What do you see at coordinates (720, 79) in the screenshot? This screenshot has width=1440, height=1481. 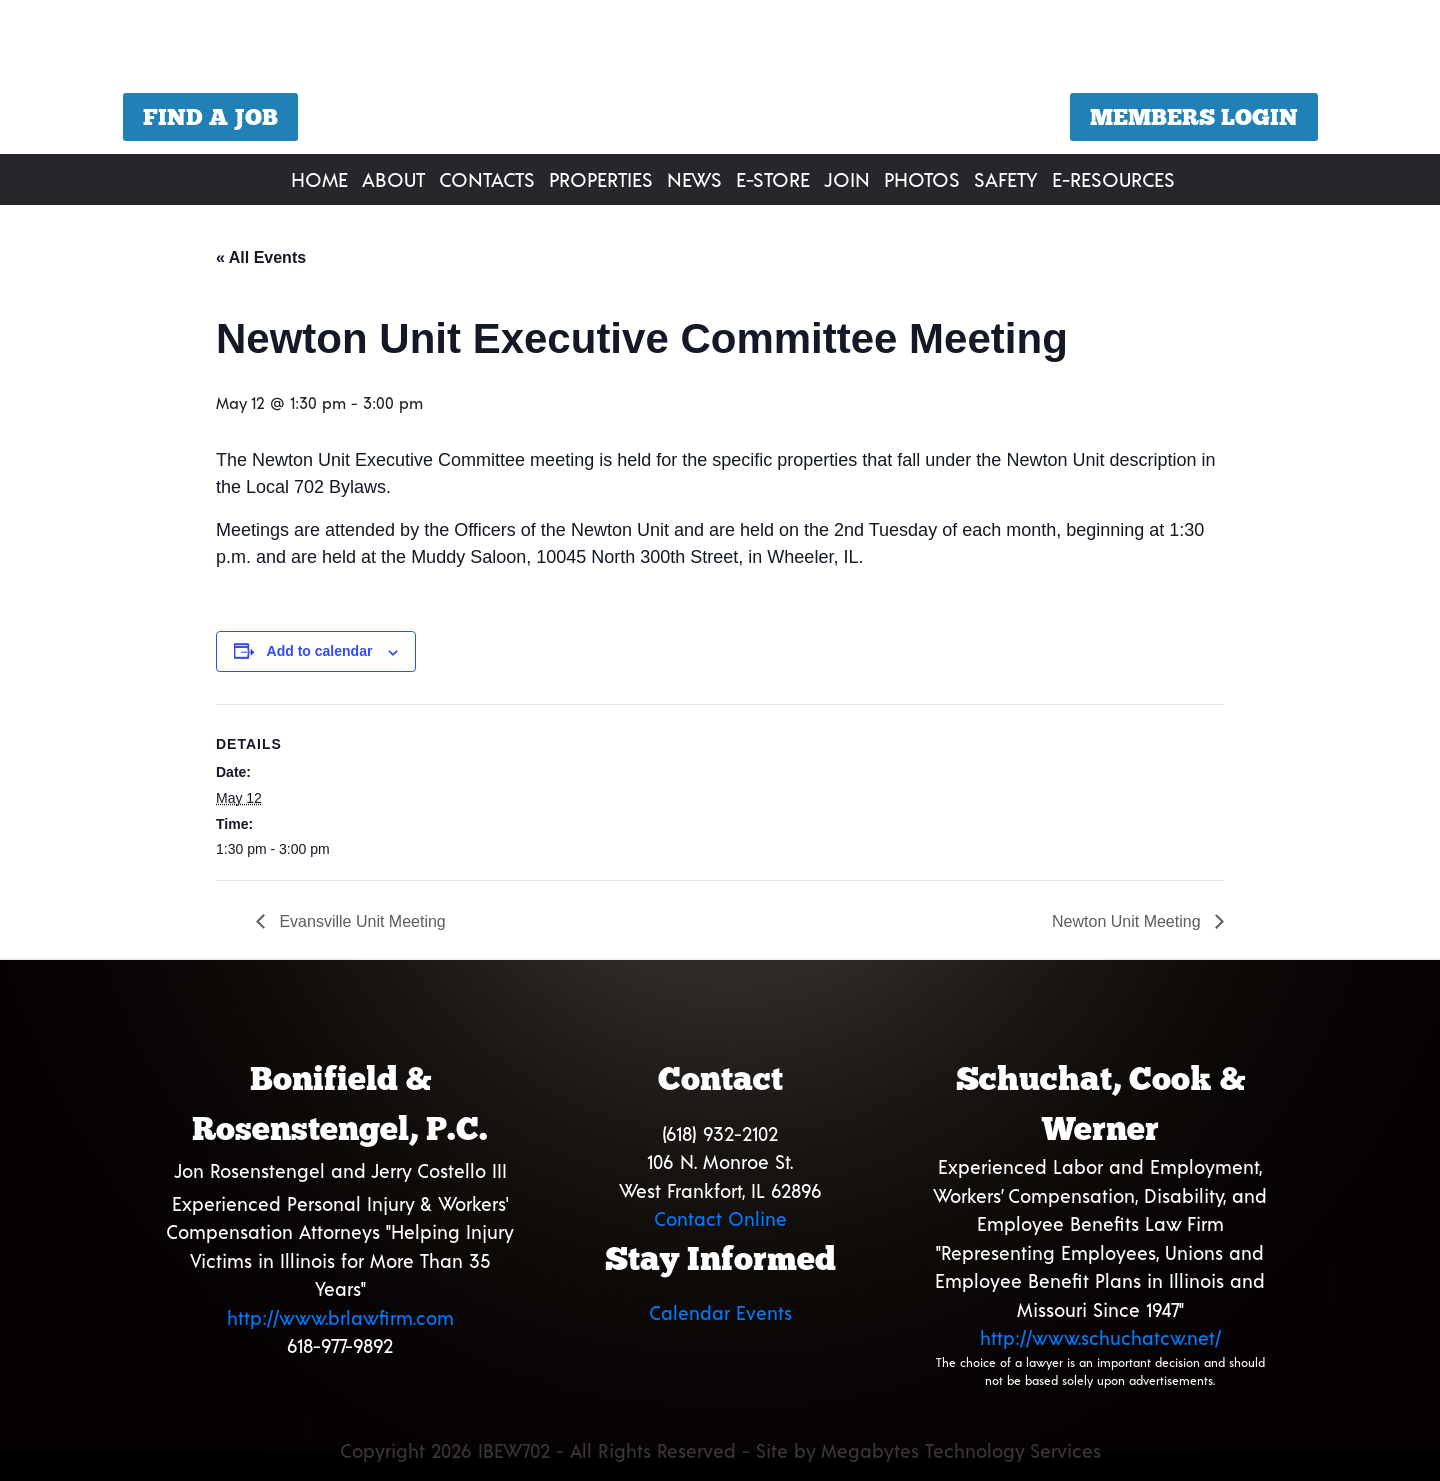 I see `[region]` at bounding box center [720, 79].